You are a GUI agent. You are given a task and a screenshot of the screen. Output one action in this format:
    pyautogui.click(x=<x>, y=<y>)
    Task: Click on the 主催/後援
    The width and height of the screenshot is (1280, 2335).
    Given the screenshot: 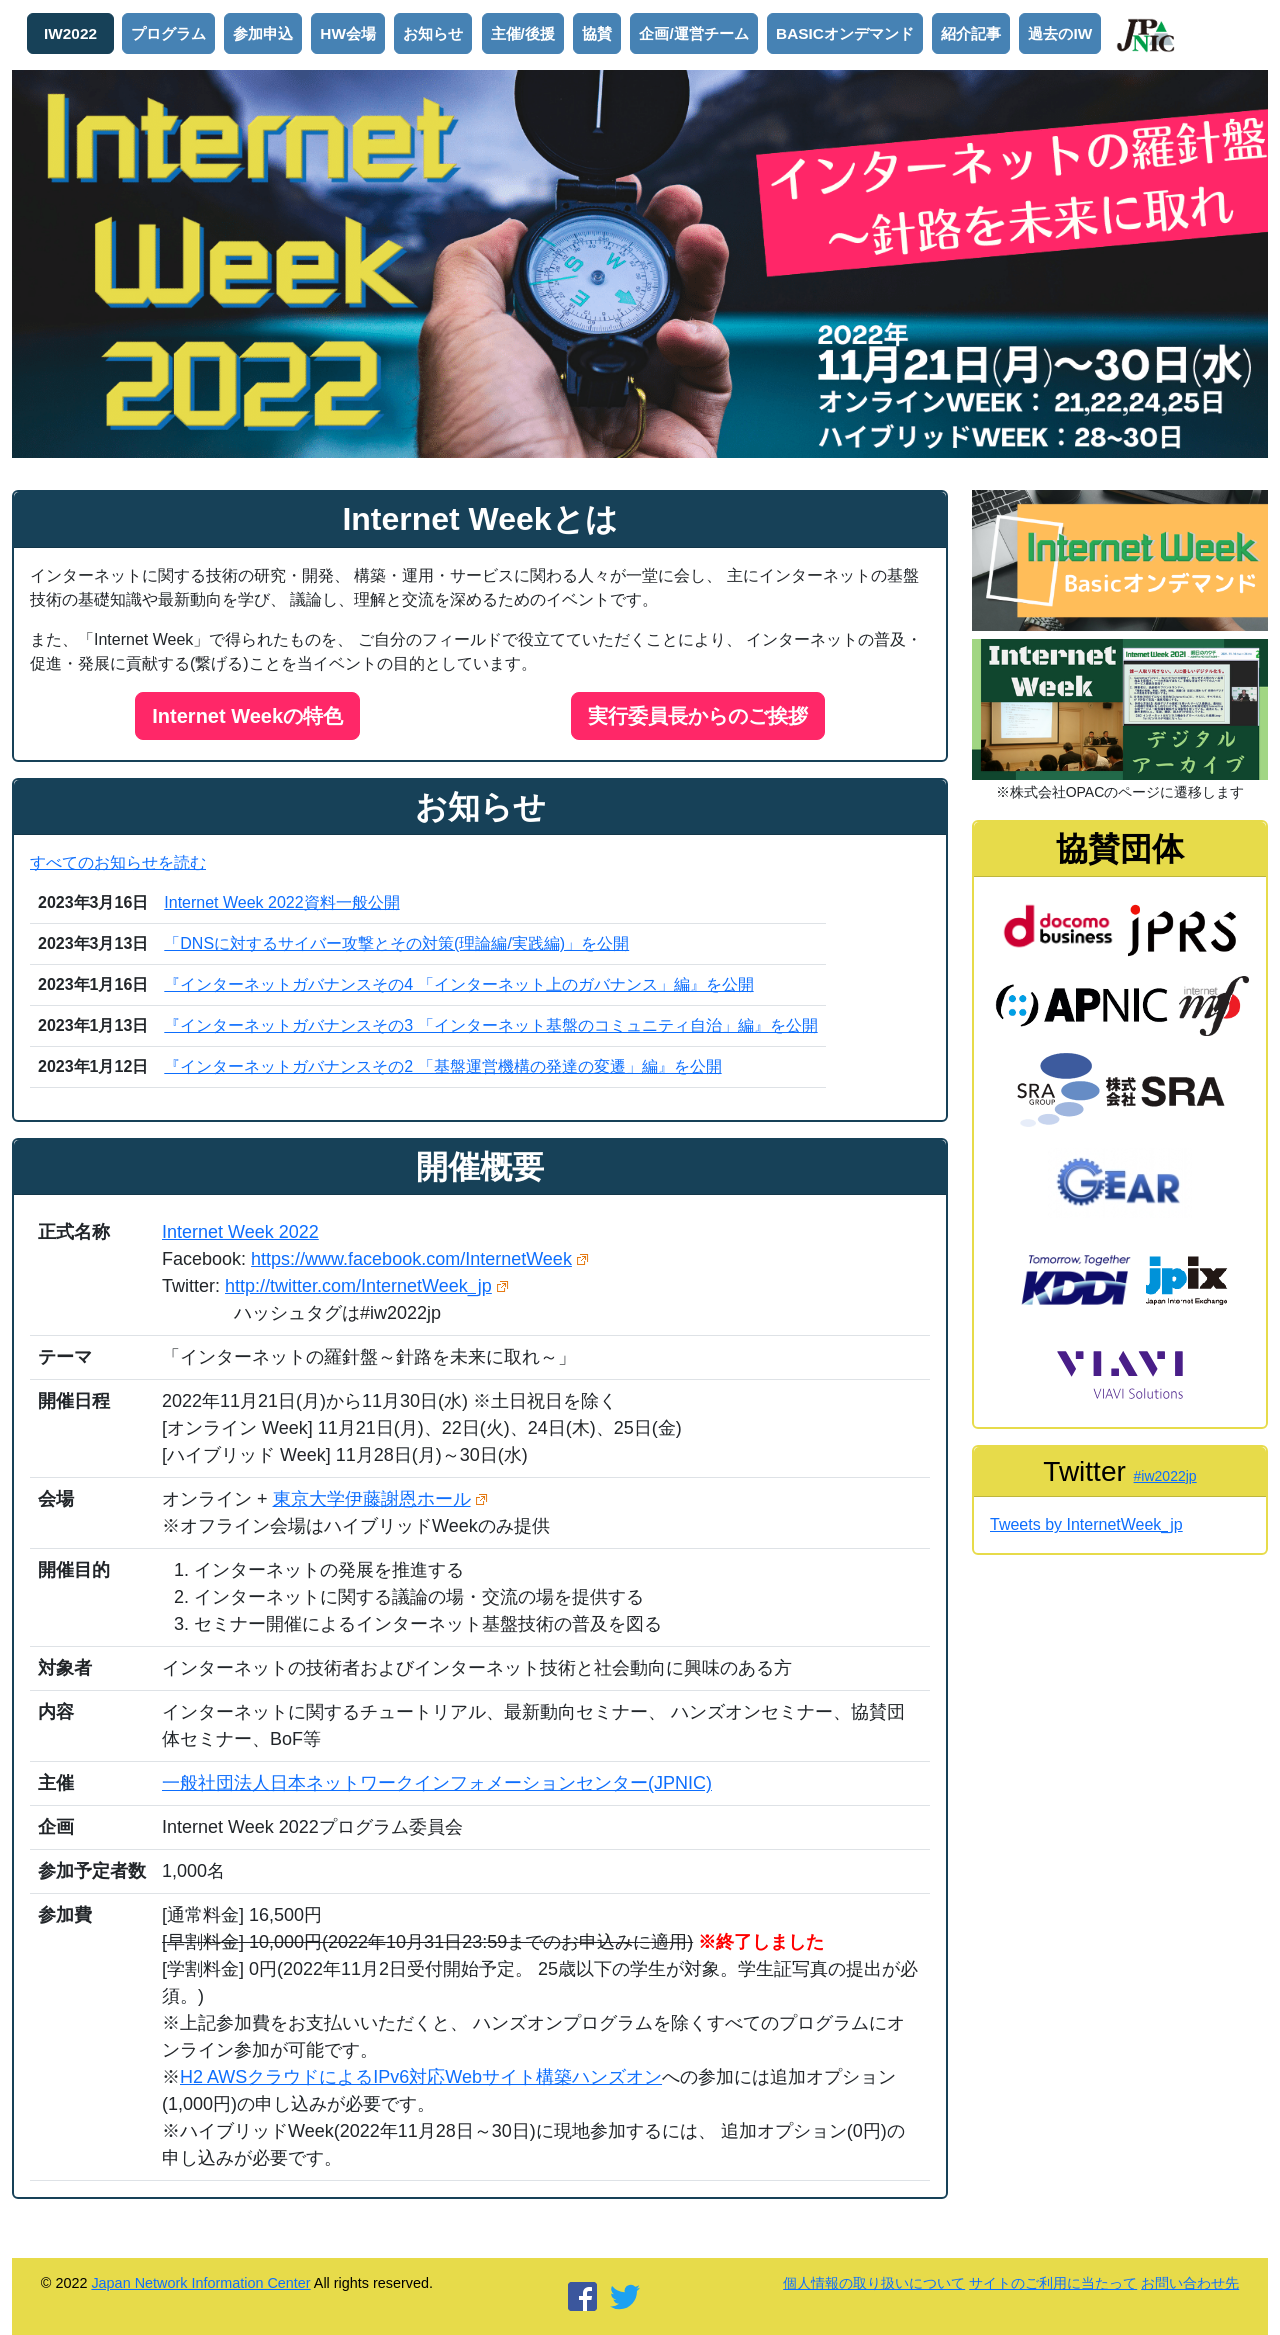 What is the action you would take?
    pyautogui.click(x=523, y=33)
    